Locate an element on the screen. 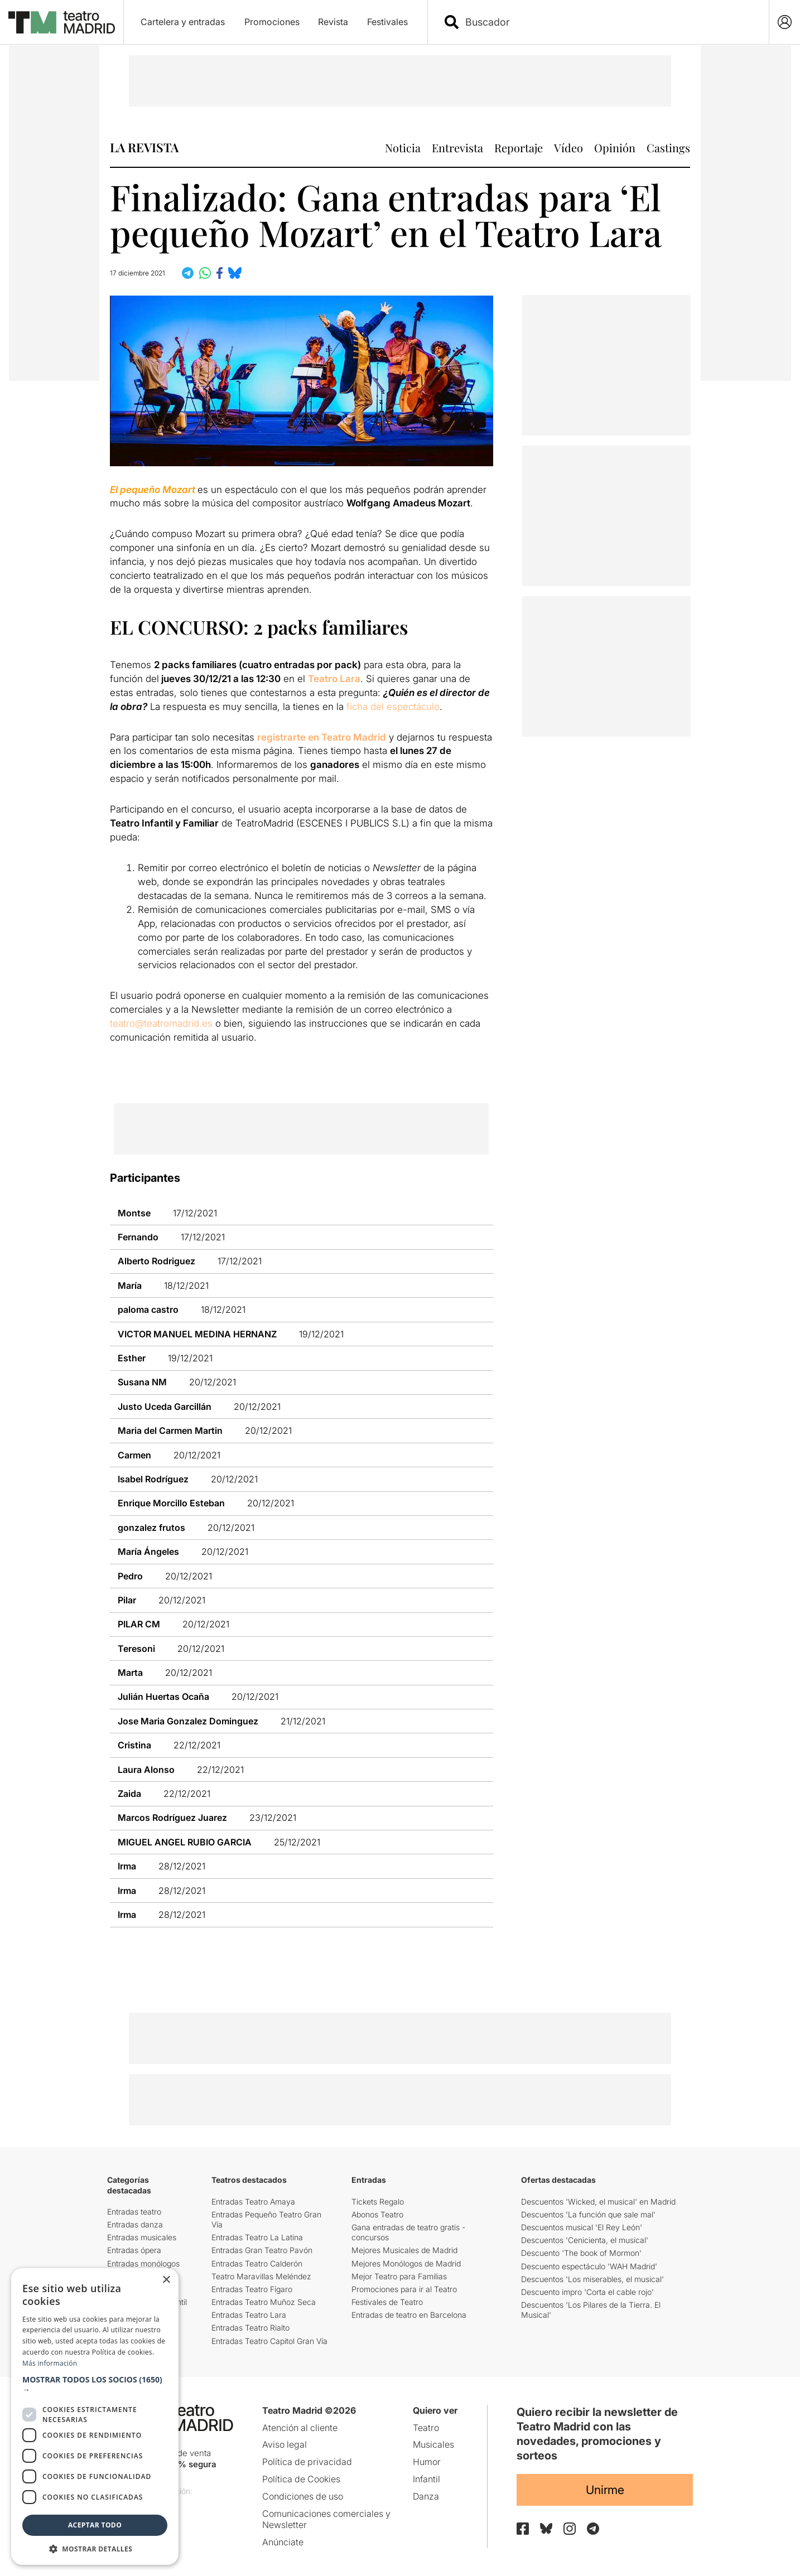 This screenshot has width=800, height=2576. Infantil is located at coordinates (426, 2479).